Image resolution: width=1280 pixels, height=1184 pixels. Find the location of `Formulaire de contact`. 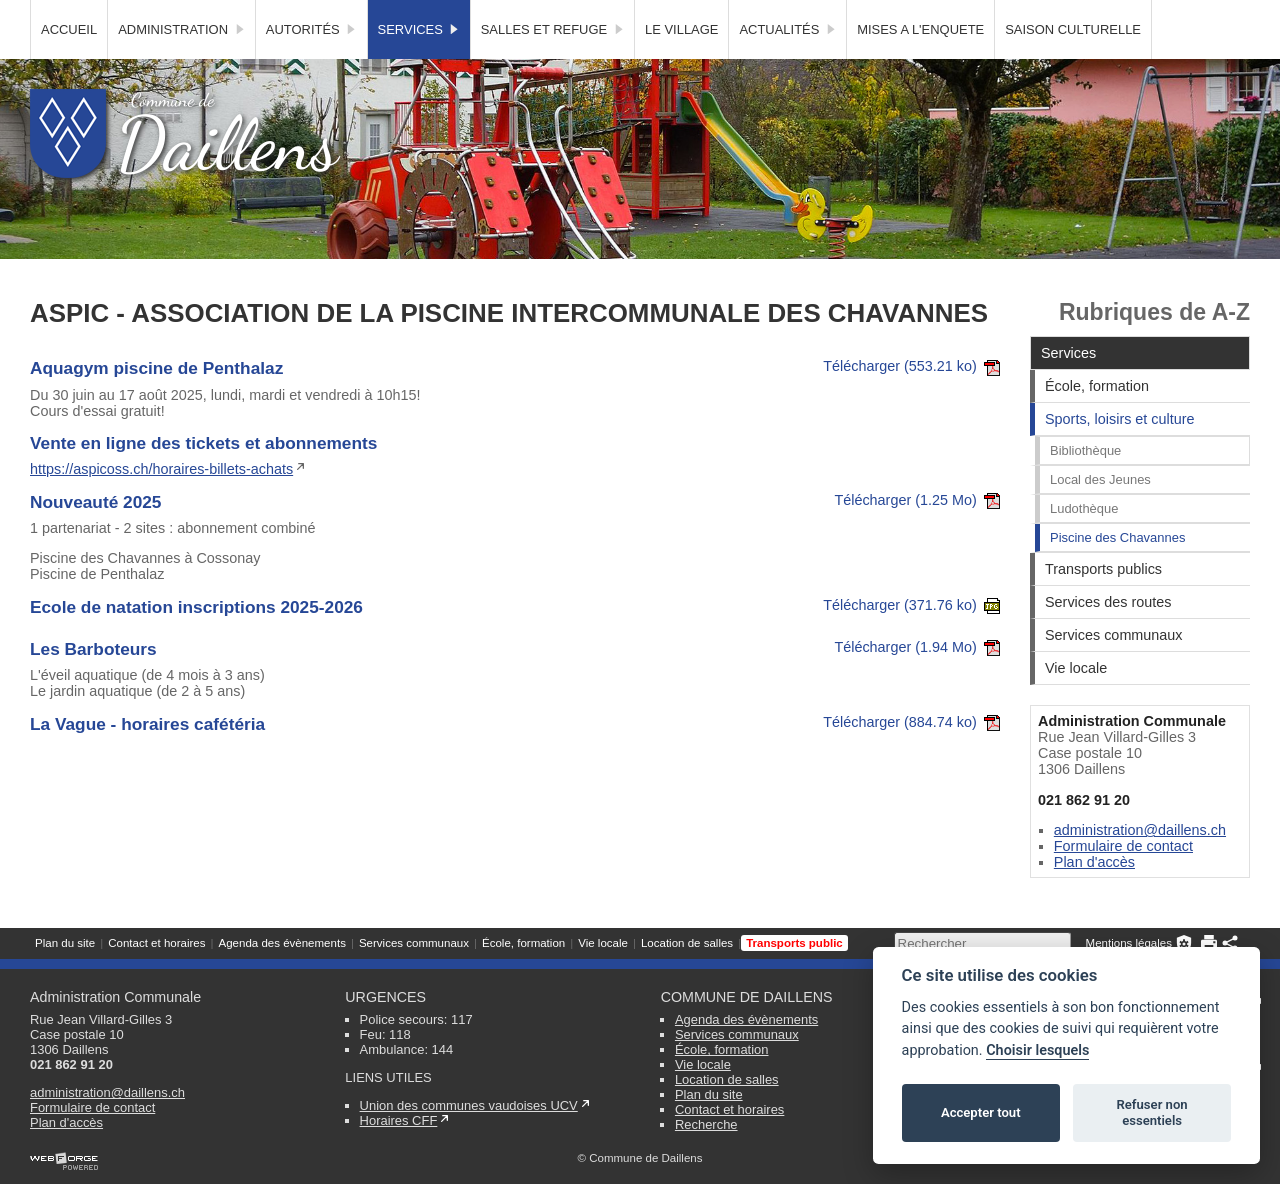

Formulaire de contact is located at coordinates (1123, 882).